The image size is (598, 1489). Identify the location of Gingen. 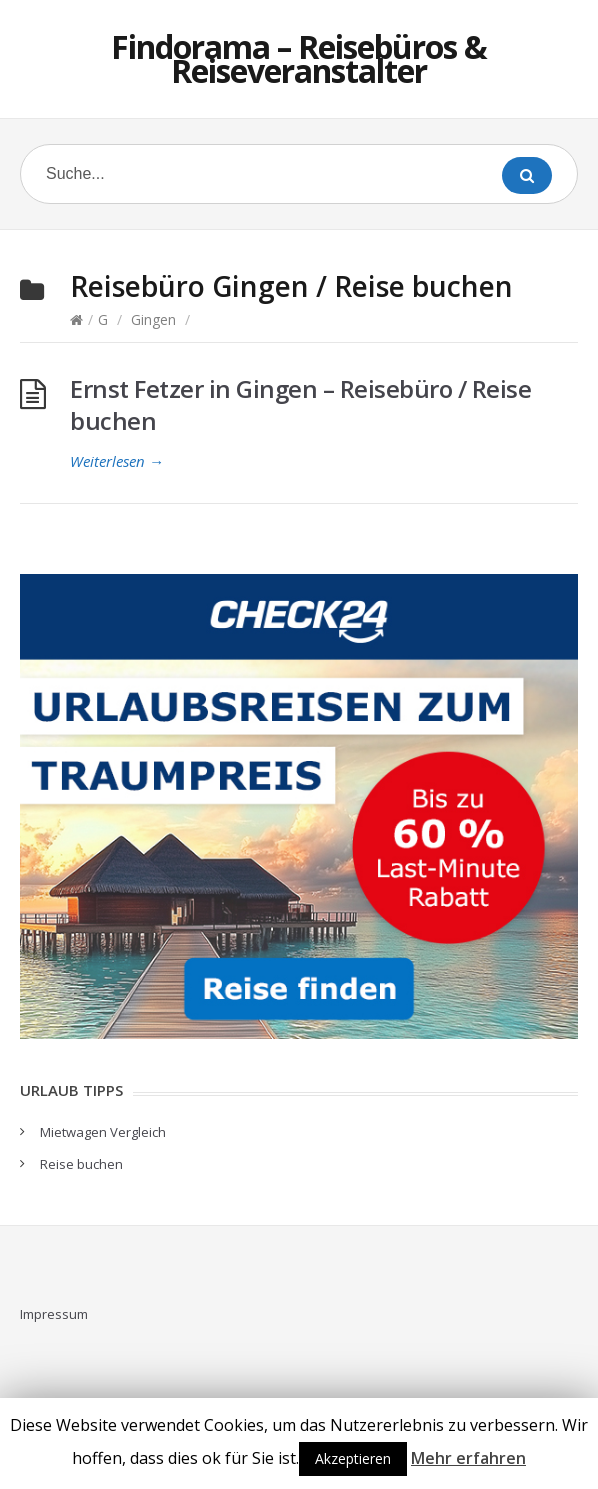
(153, 319).